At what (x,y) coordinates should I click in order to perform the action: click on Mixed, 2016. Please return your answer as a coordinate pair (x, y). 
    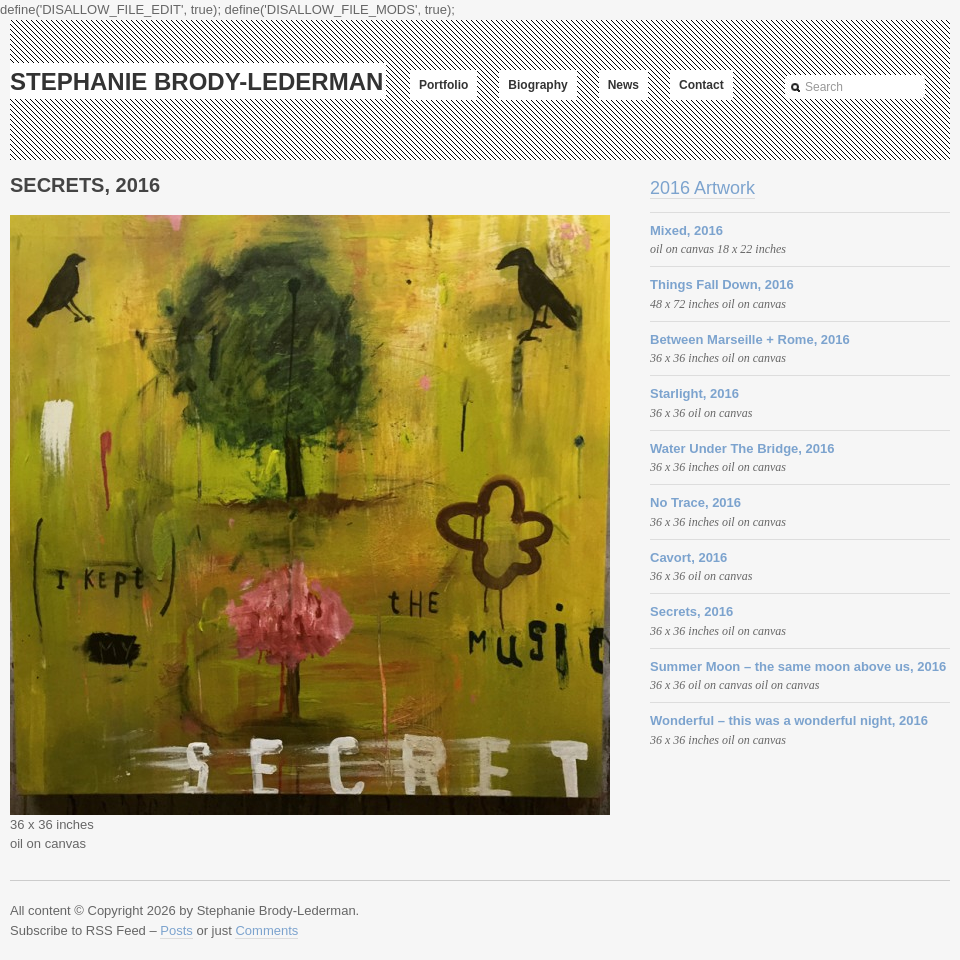
    Looking at the image, I should click on (686, 230).